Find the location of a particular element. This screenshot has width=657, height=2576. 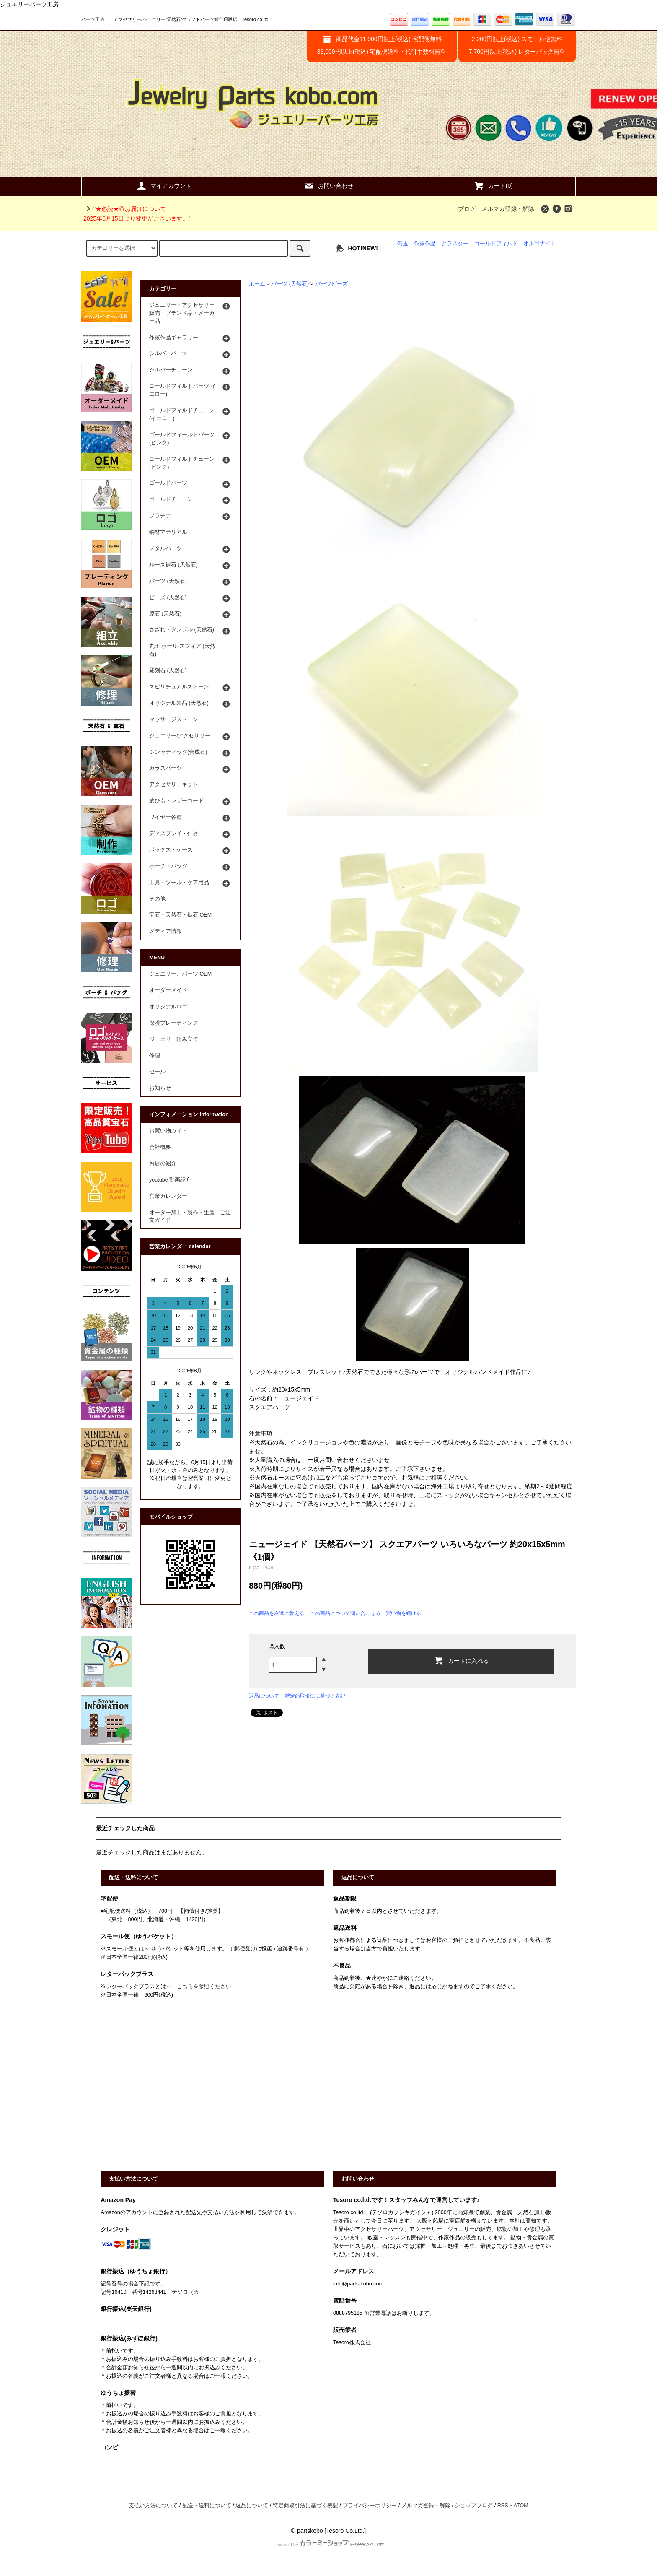

買い物を続ける is located at coordinates (403, 1613).